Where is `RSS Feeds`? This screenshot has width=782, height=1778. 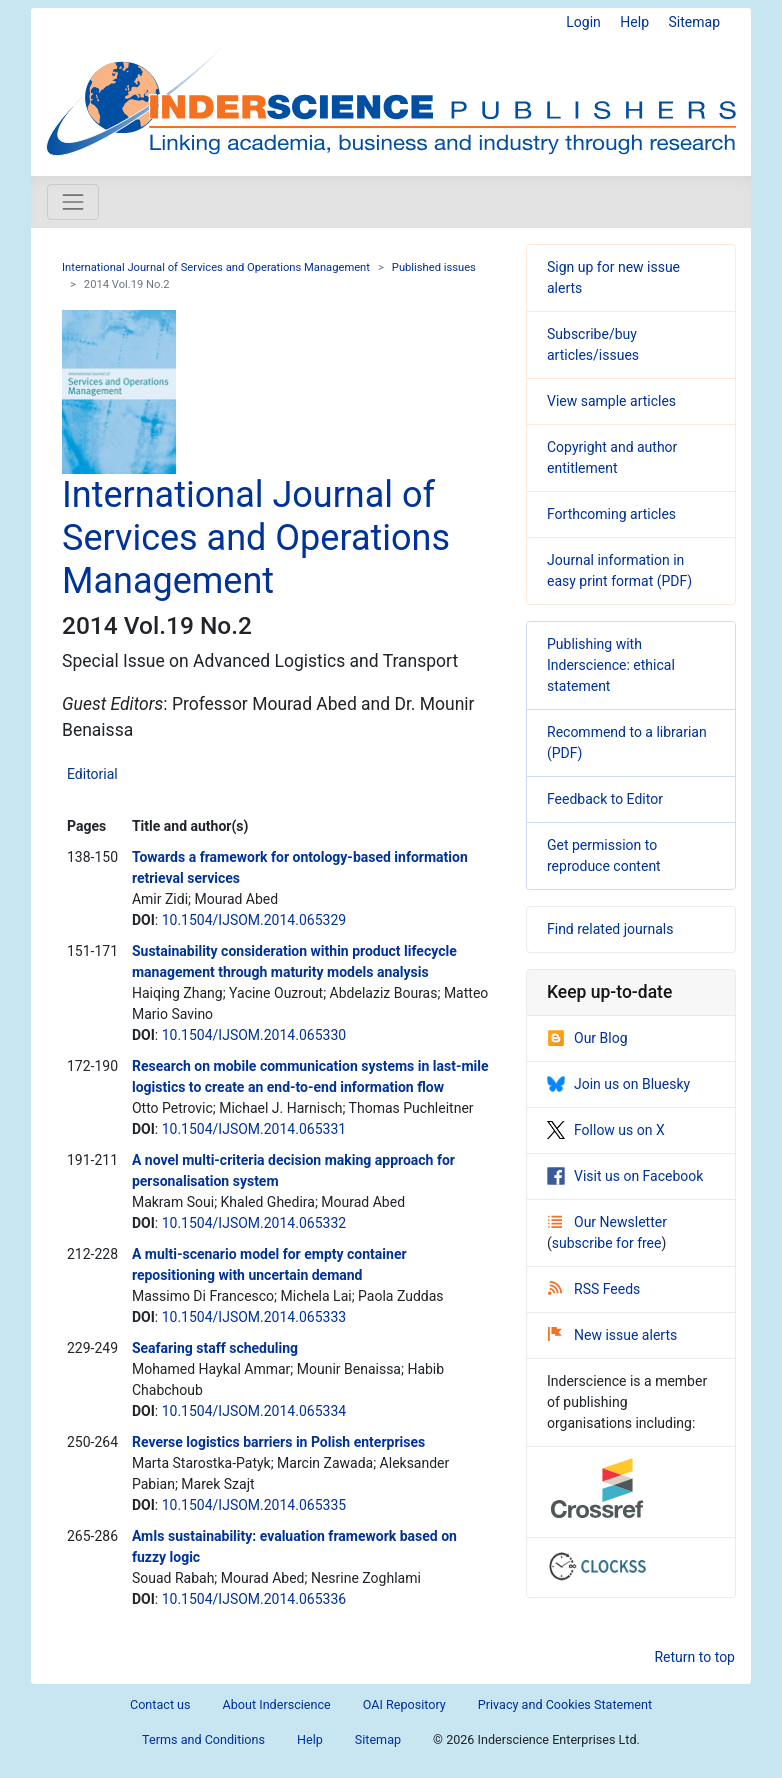
RSS Feeds is located at coordinates (594, 1289).